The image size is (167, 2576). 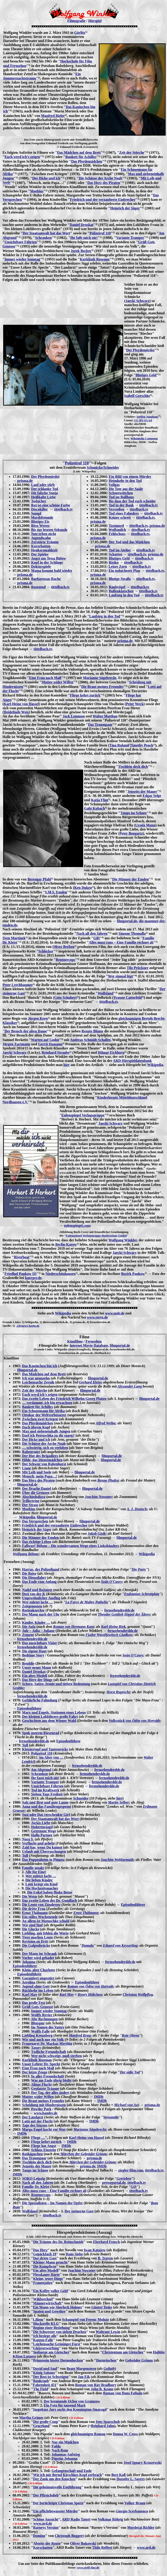 I want to click on Bedtime Story, so click(x=33, y=1655).